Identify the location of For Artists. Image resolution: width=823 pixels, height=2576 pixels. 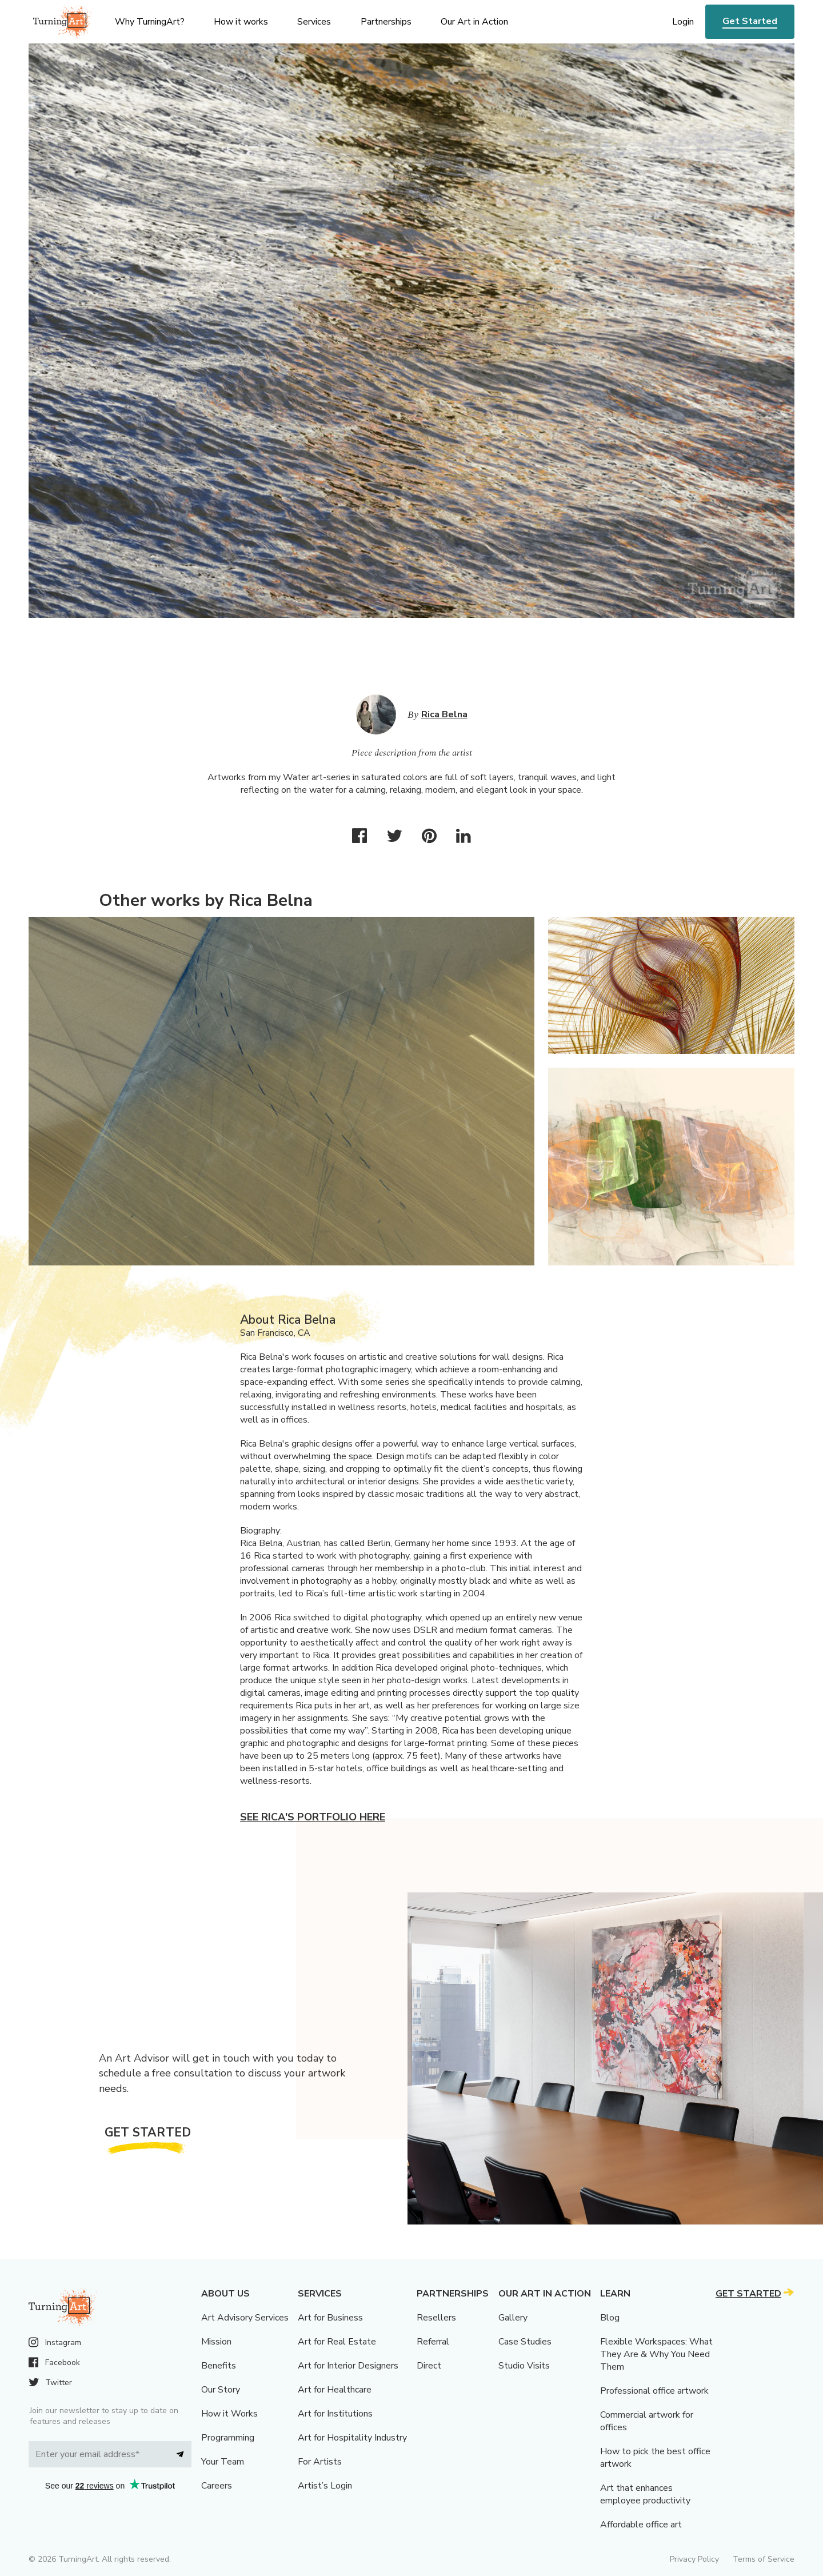
(320, 2461).